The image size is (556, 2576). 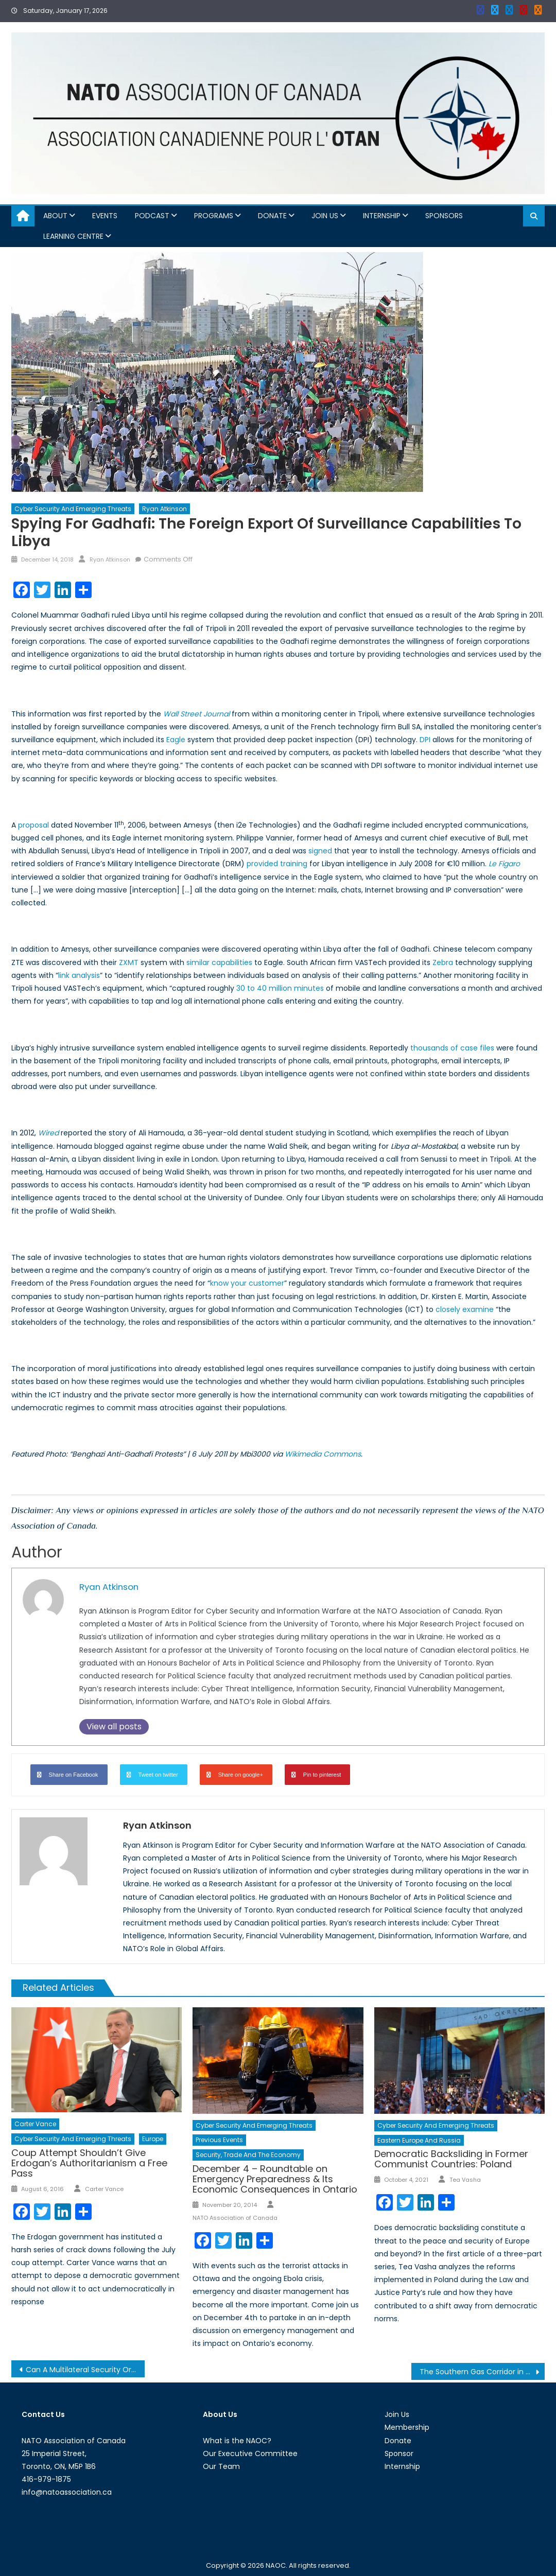 What do you see at coordinates (382, 216) in the screenshot?
I see `Internship` at bounding box center [382, 216].